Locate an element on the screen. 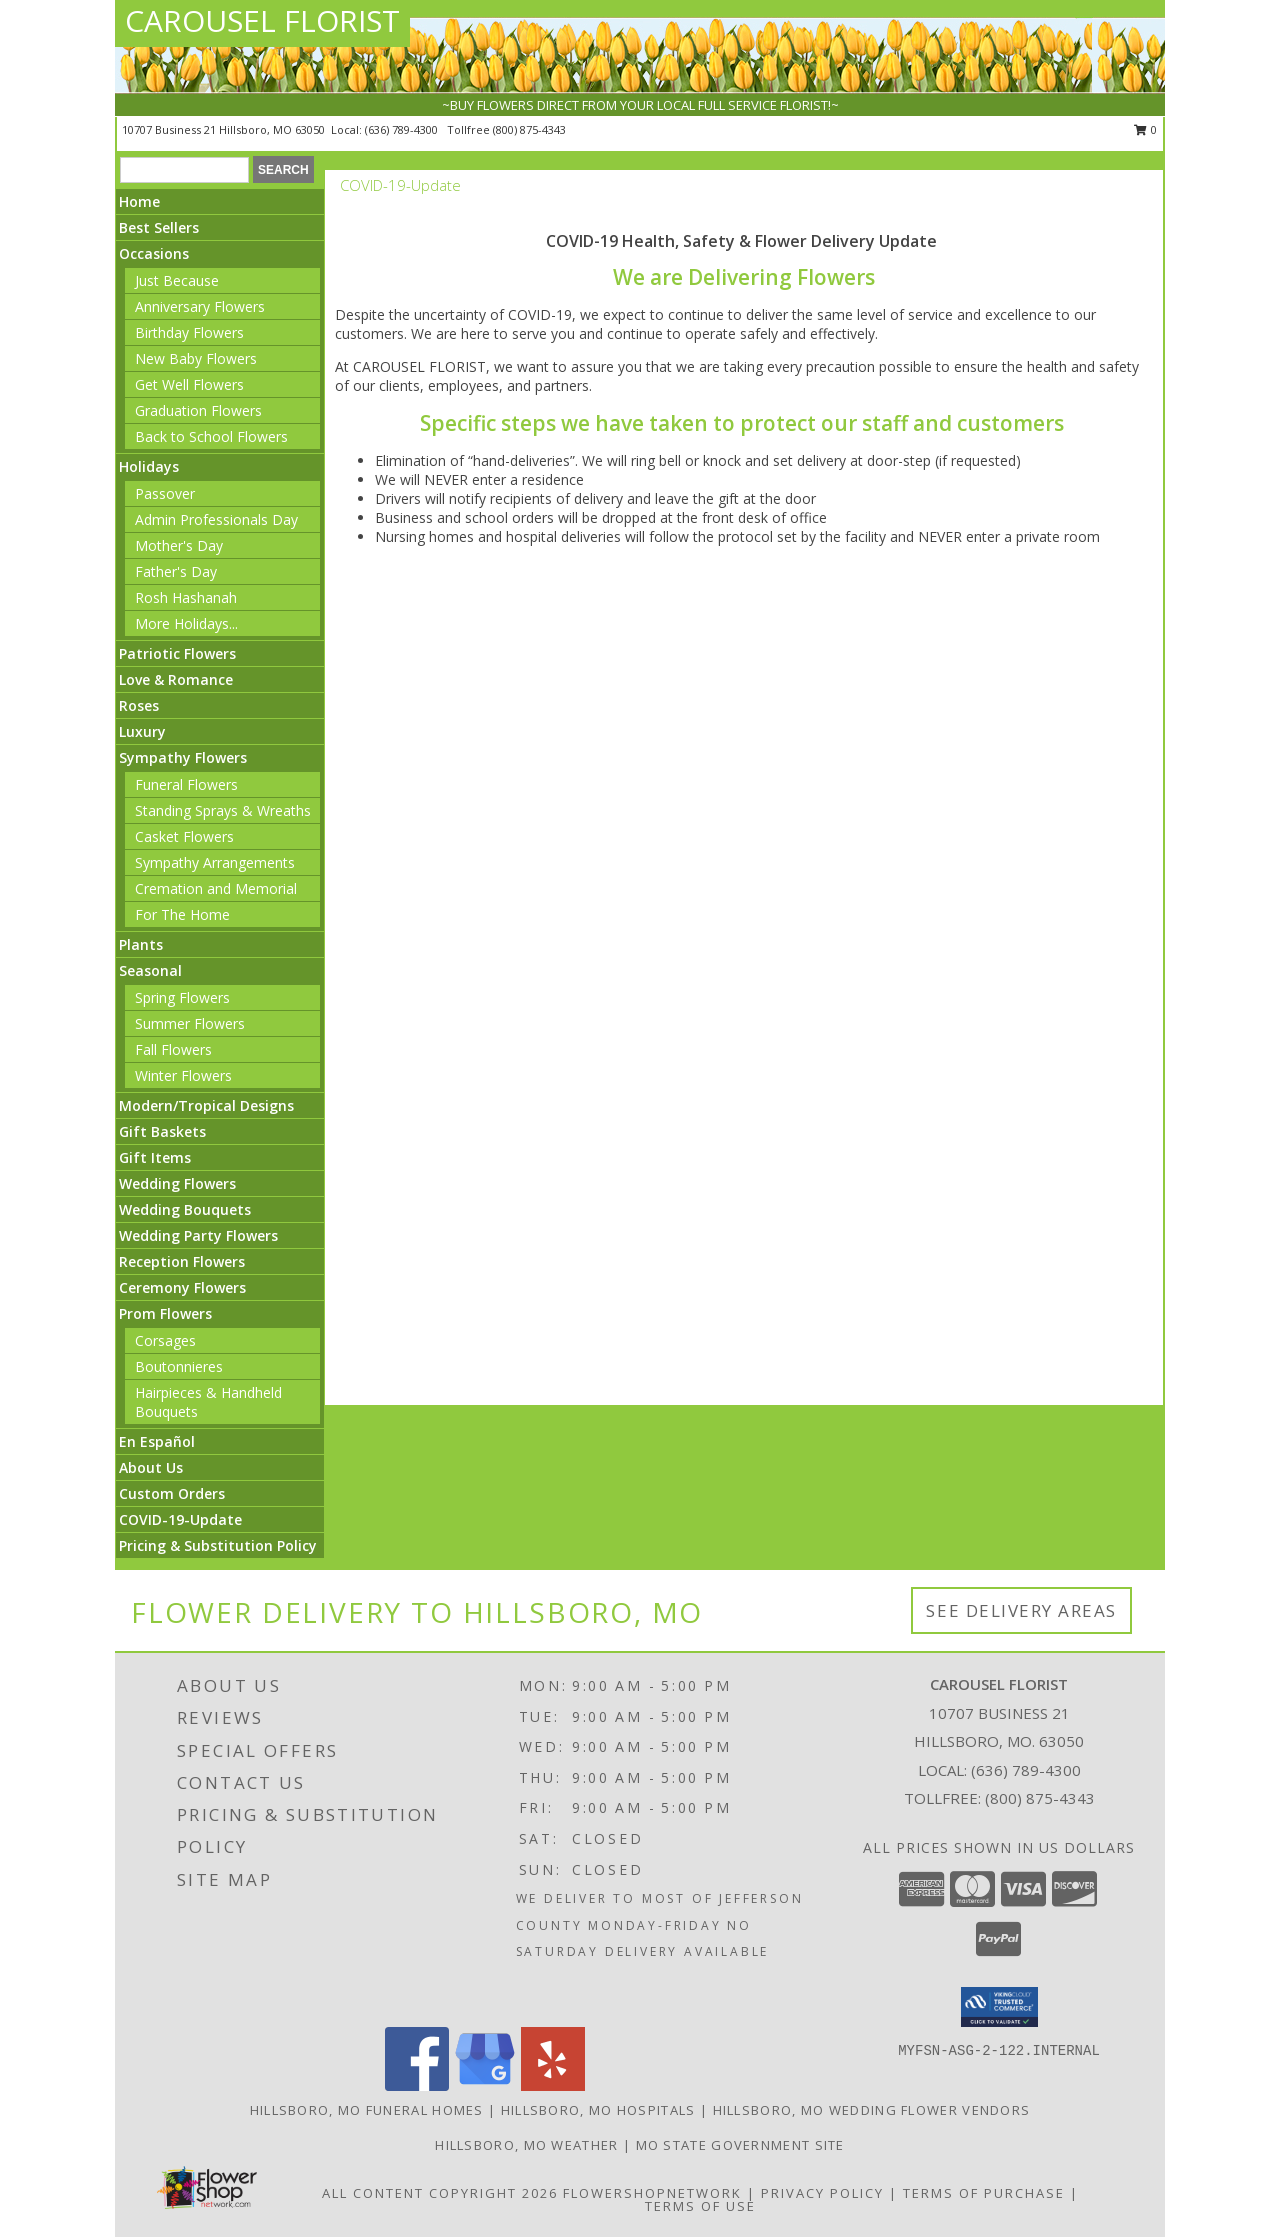 This screenshot has width=1280, height=2237. En Español is located at coordinates (157, 1441).